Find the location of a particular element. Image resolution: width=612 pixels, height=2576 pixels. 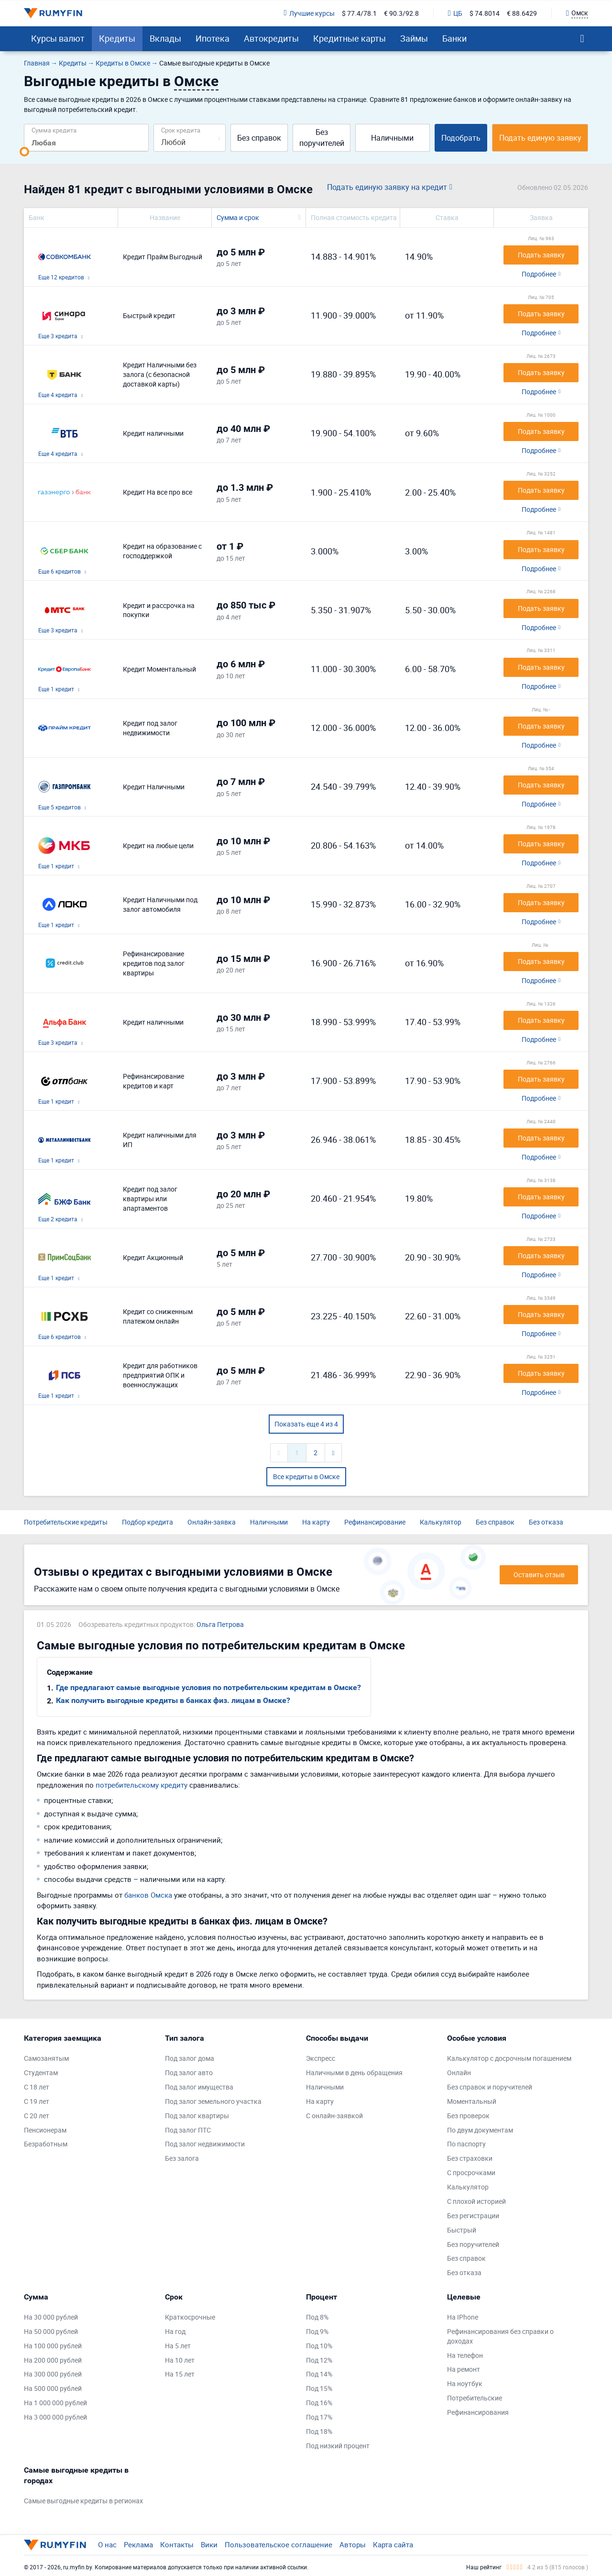

Сумма кредита is located at coordinates (54, 130).